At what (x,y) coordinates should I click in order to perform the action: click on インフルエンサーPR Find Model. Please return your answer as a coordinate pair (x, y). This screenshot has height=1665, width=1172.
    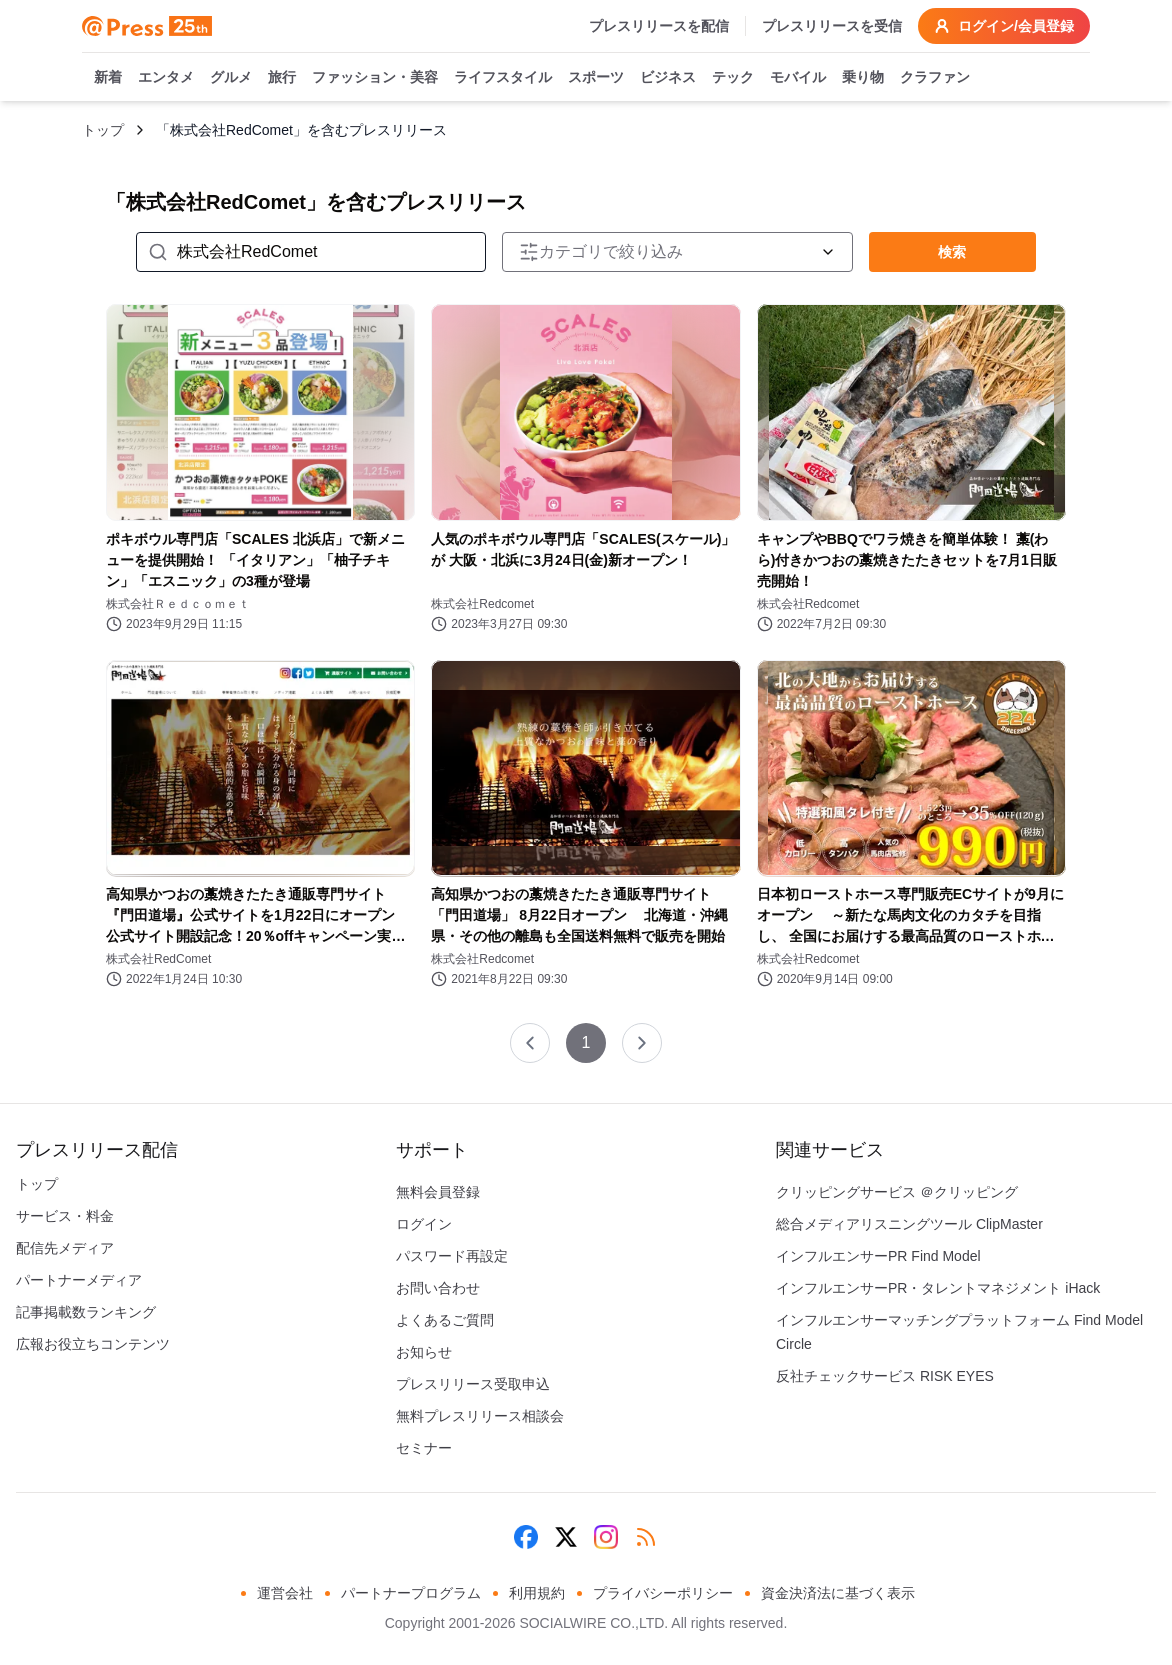
    Looking at the image, I should click on (878, 1256).